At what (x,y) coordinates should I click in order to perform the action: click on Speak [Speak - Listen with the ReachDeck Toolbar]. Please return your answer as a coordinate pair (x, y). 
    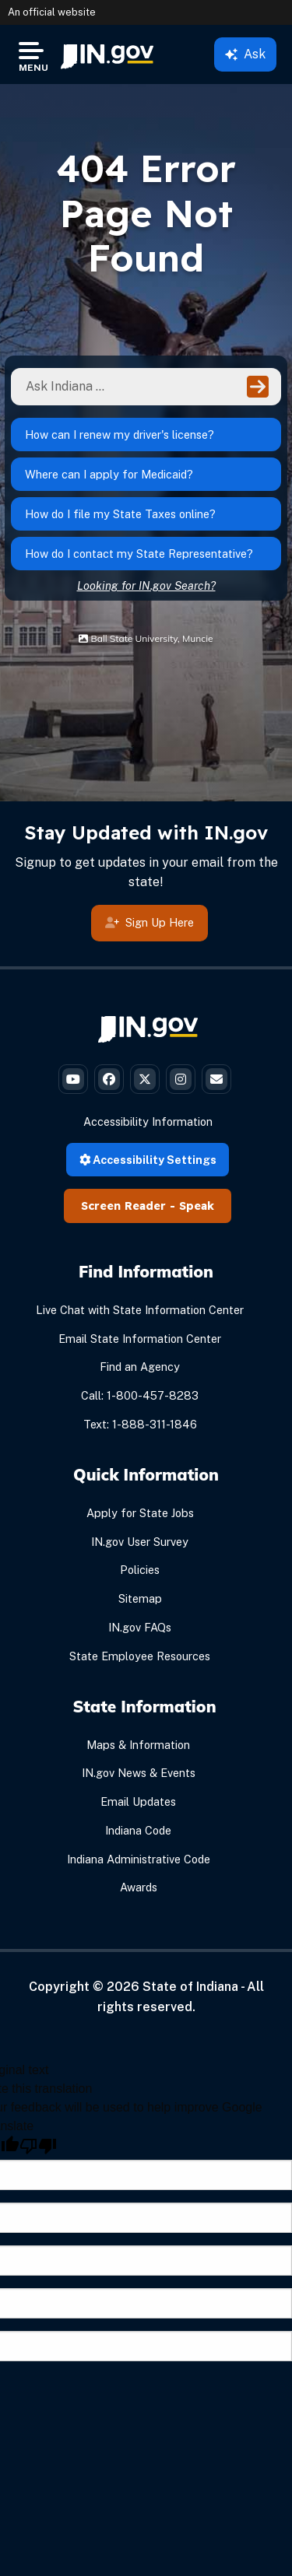
    Looking at the image, I should click on (196, 1206).